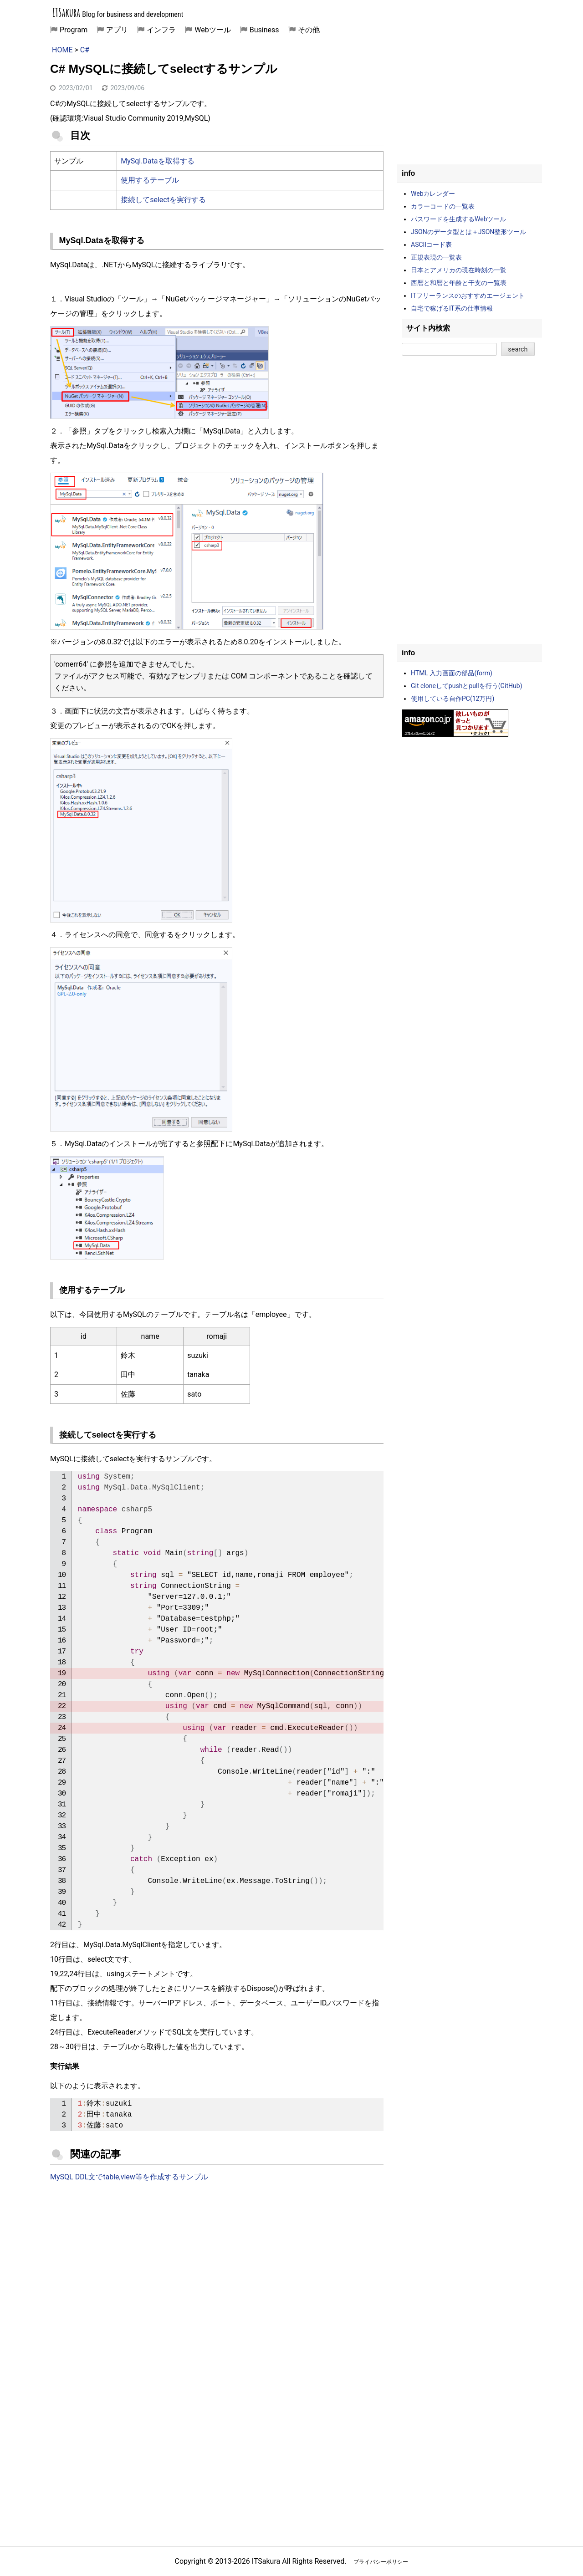  What do you see at coordinates (431, 244) in the screenshot?
I see `ASCIIコード表` at bounding box center [431, 244].